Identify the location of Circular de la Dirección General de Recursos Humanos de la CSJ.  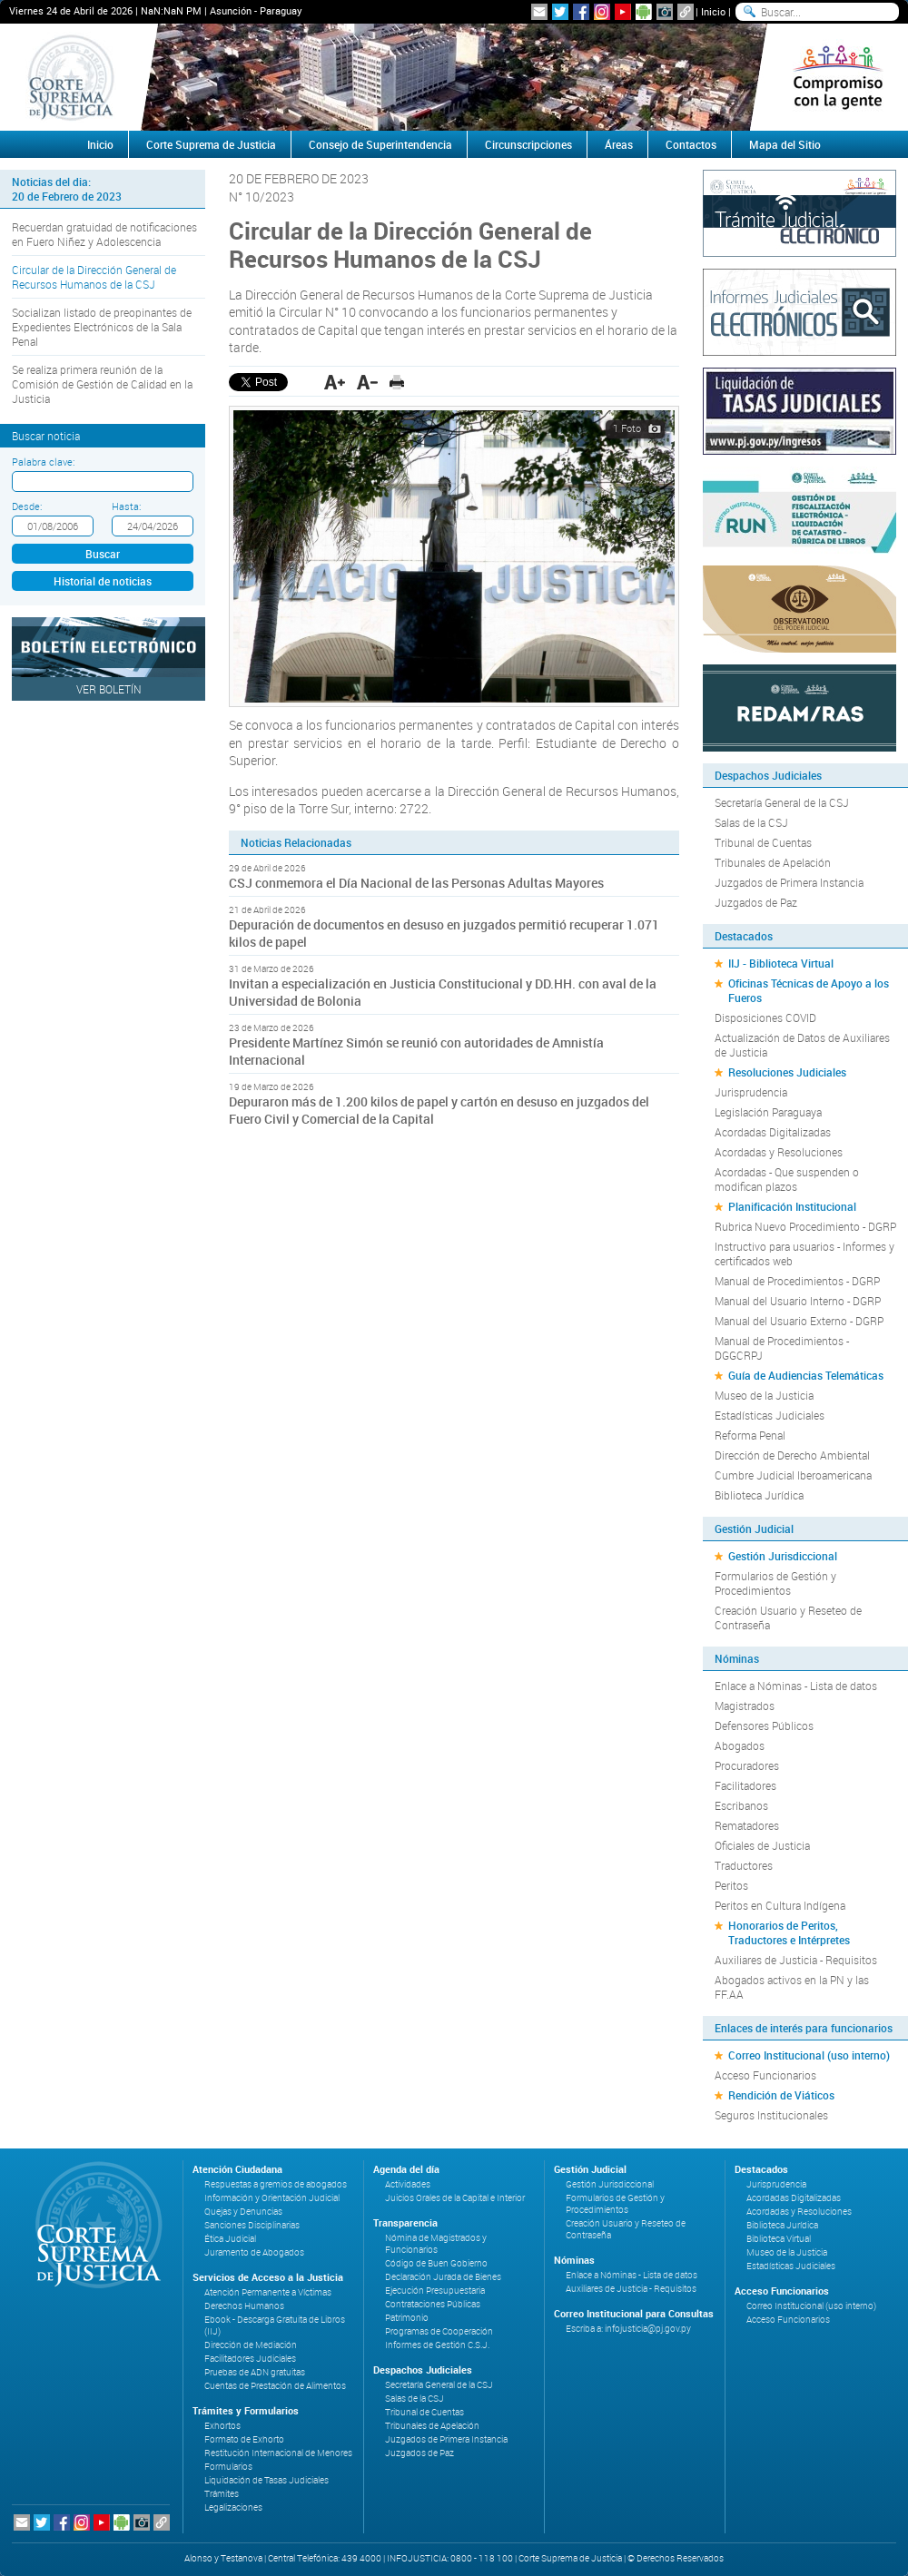
(94, 276).